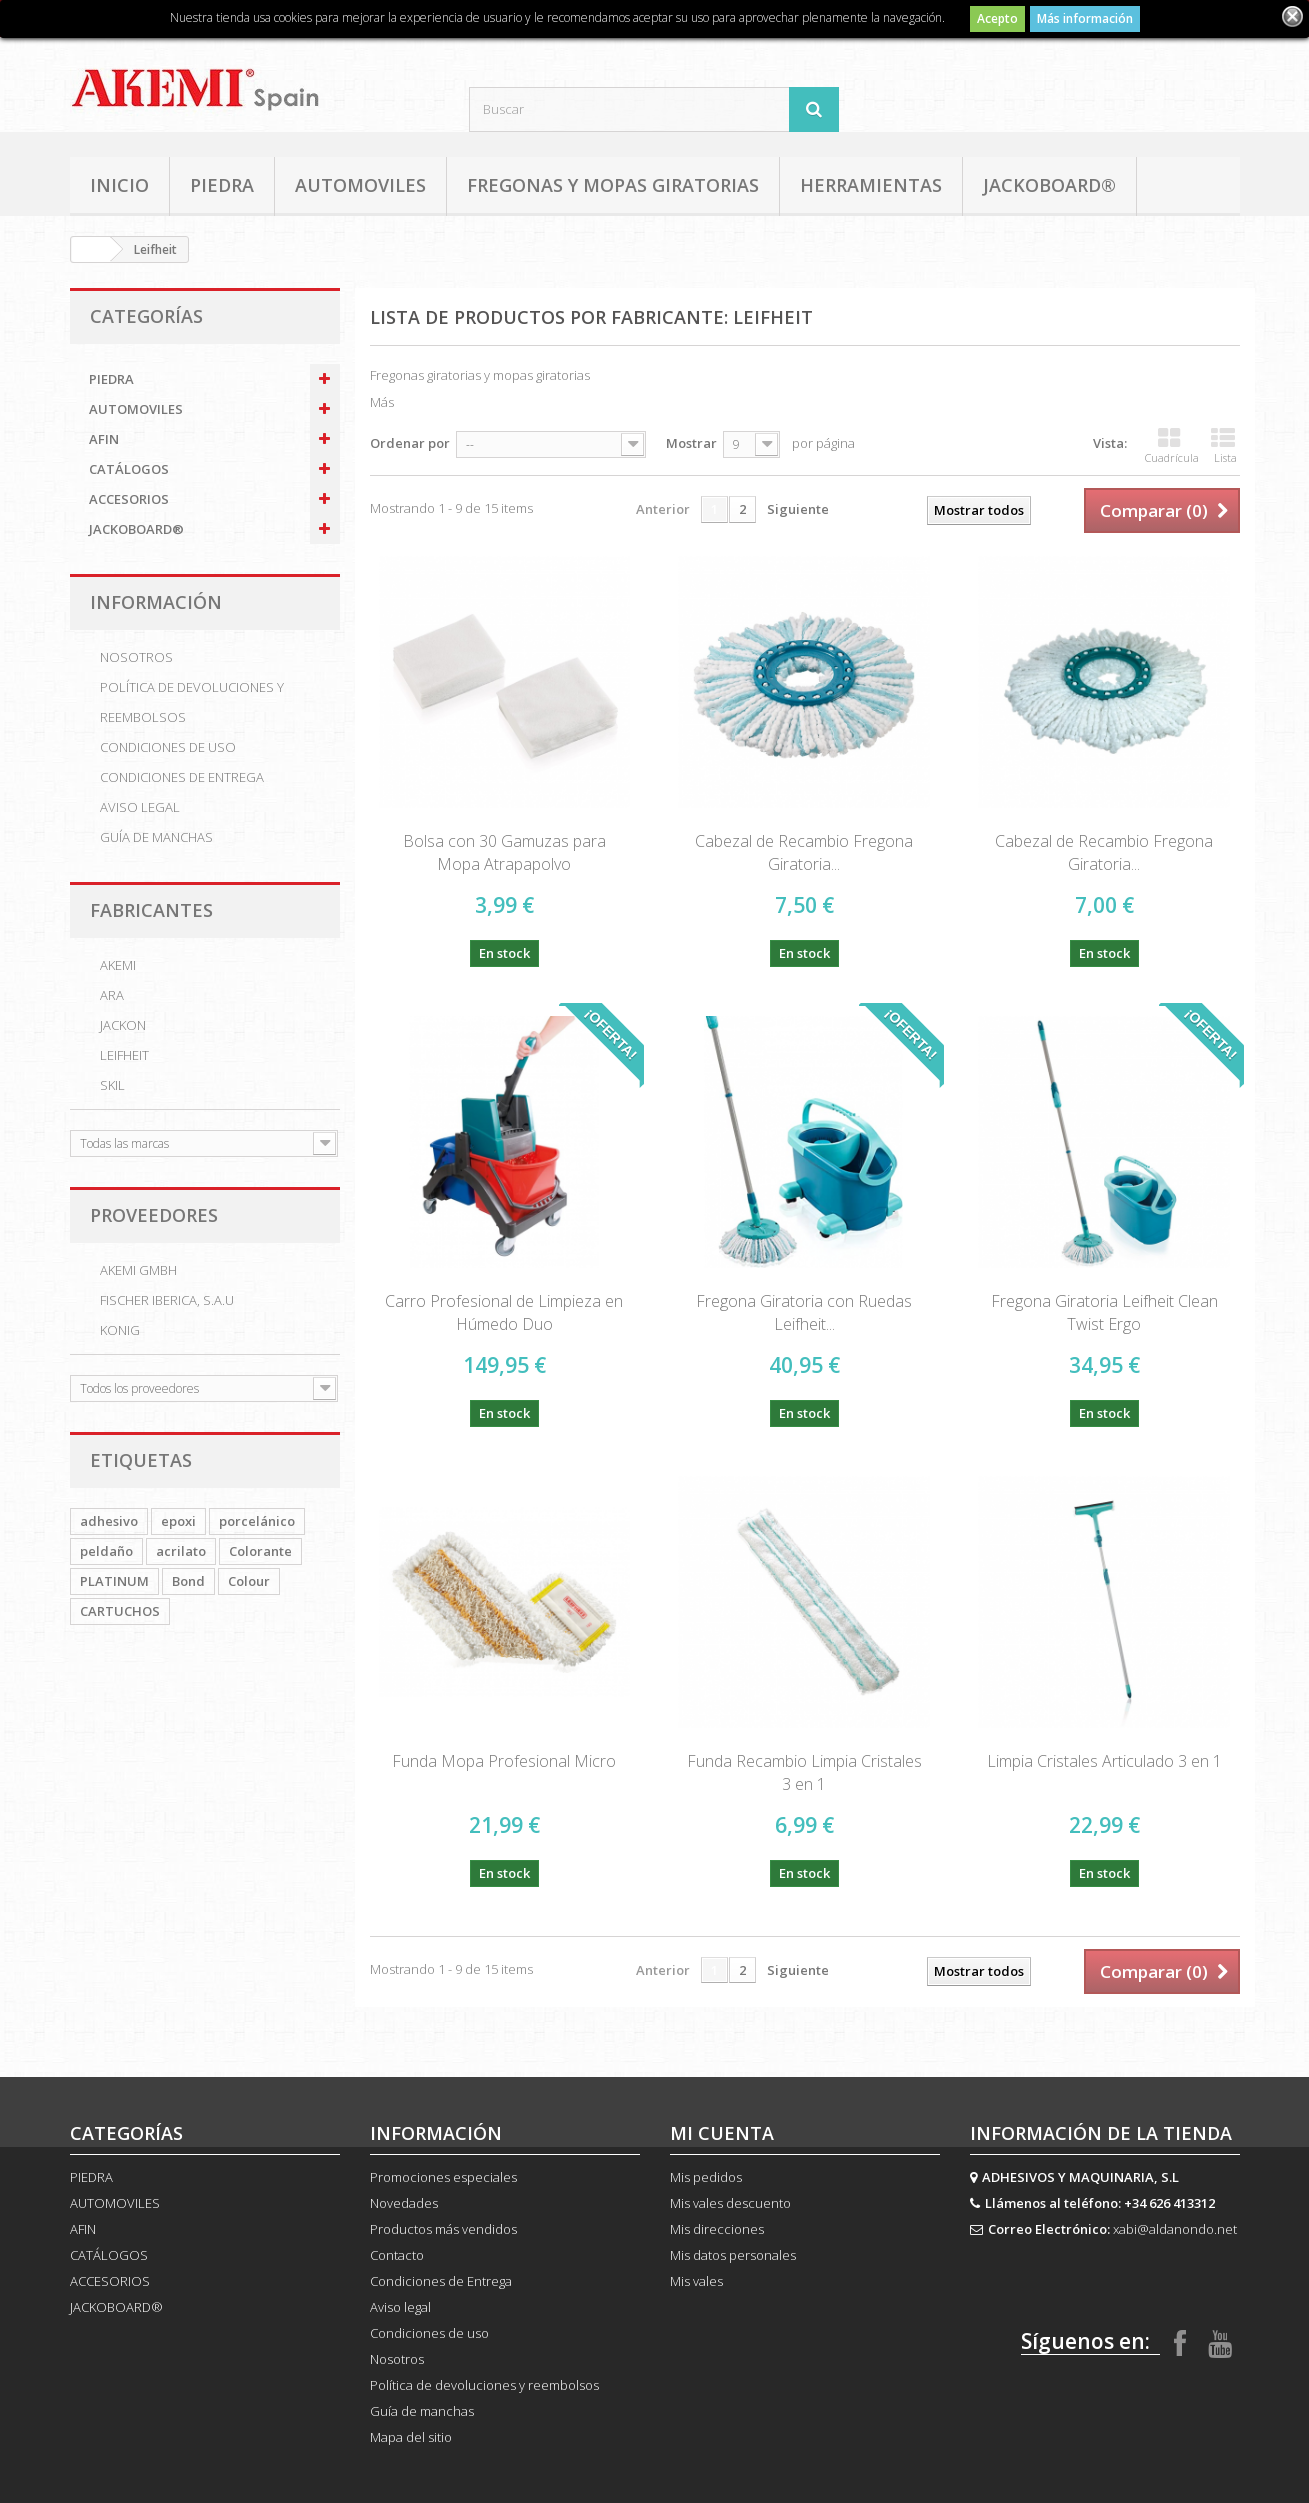 The height and width of the screenshot is (2503, 1309). What do you see at coordinates (136, 657) in the screenshot?
I see `Nosotros` at bounding box center [136, 657].